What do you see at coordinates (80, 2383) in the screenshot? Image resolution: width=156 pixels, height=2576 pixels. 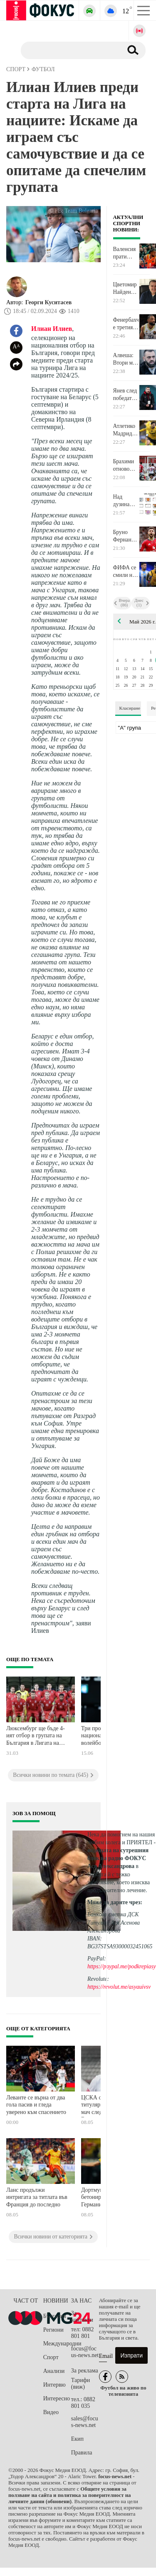 I see `Тарифи (виж)` at bounding box center [80, 2383].